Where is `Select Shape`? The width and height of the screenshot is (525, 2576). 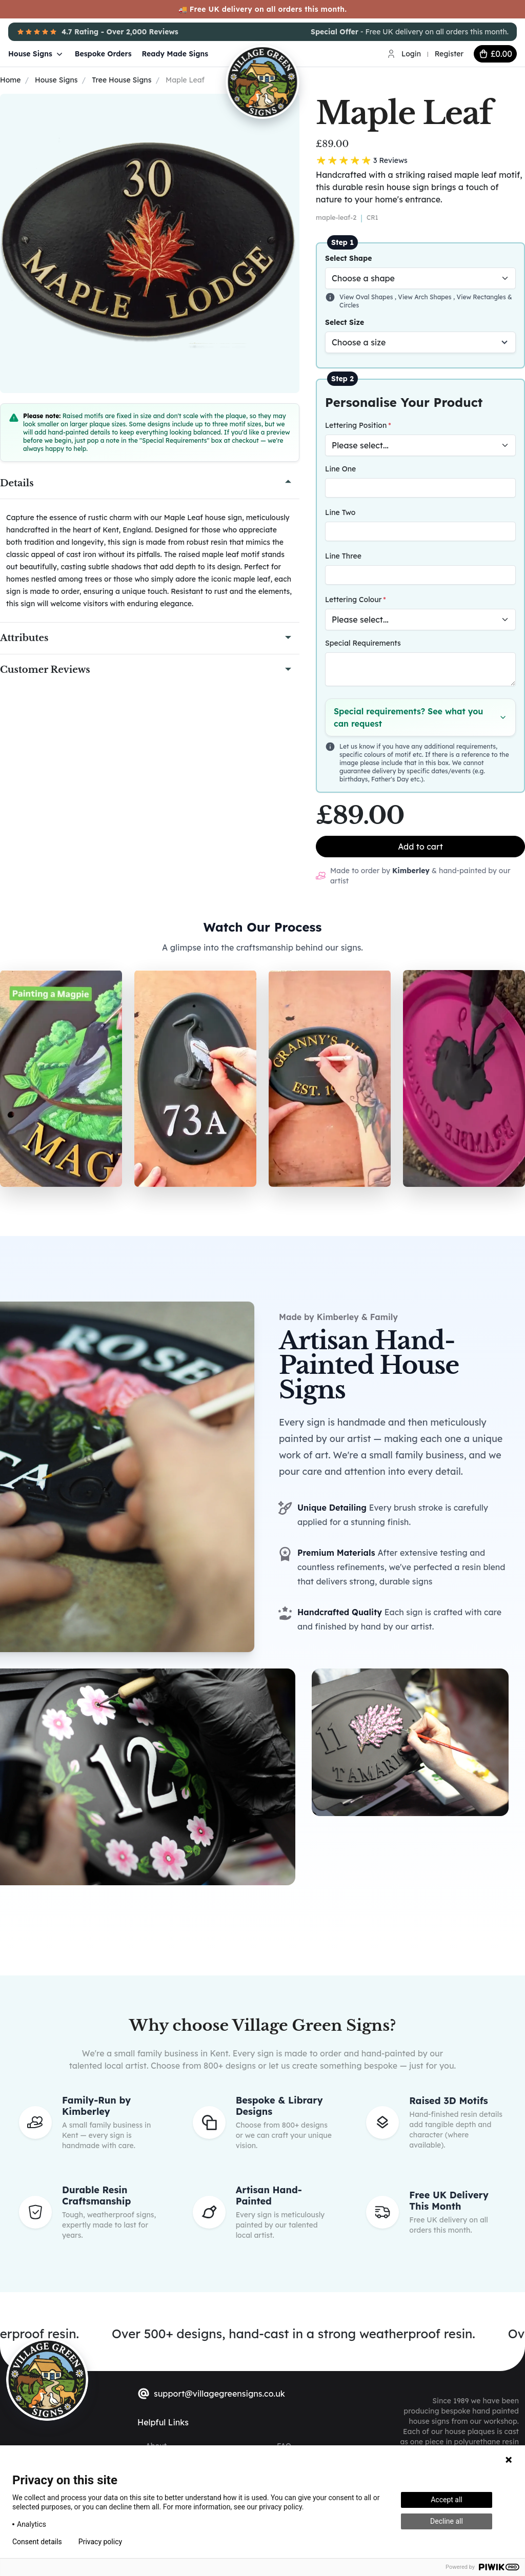 Select Shape is located at coordinates (348, 258).